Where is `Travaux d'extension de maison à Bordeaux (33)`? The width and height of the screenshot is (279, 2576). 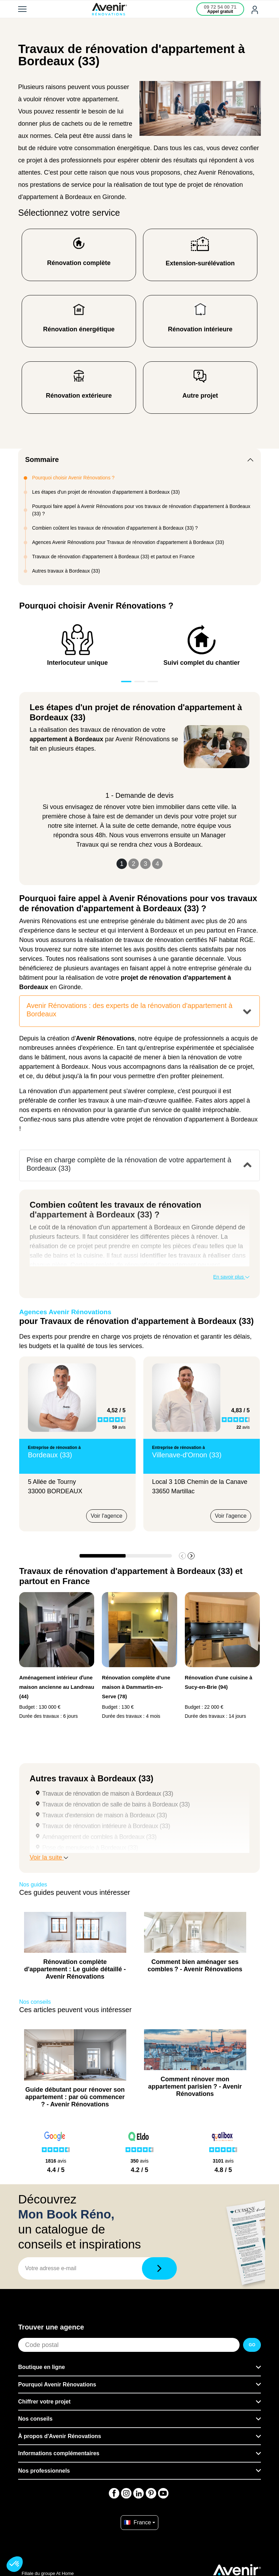 Travaux d'extension de maison à Bordeaux (33) is located at coordinates (104, 1815).